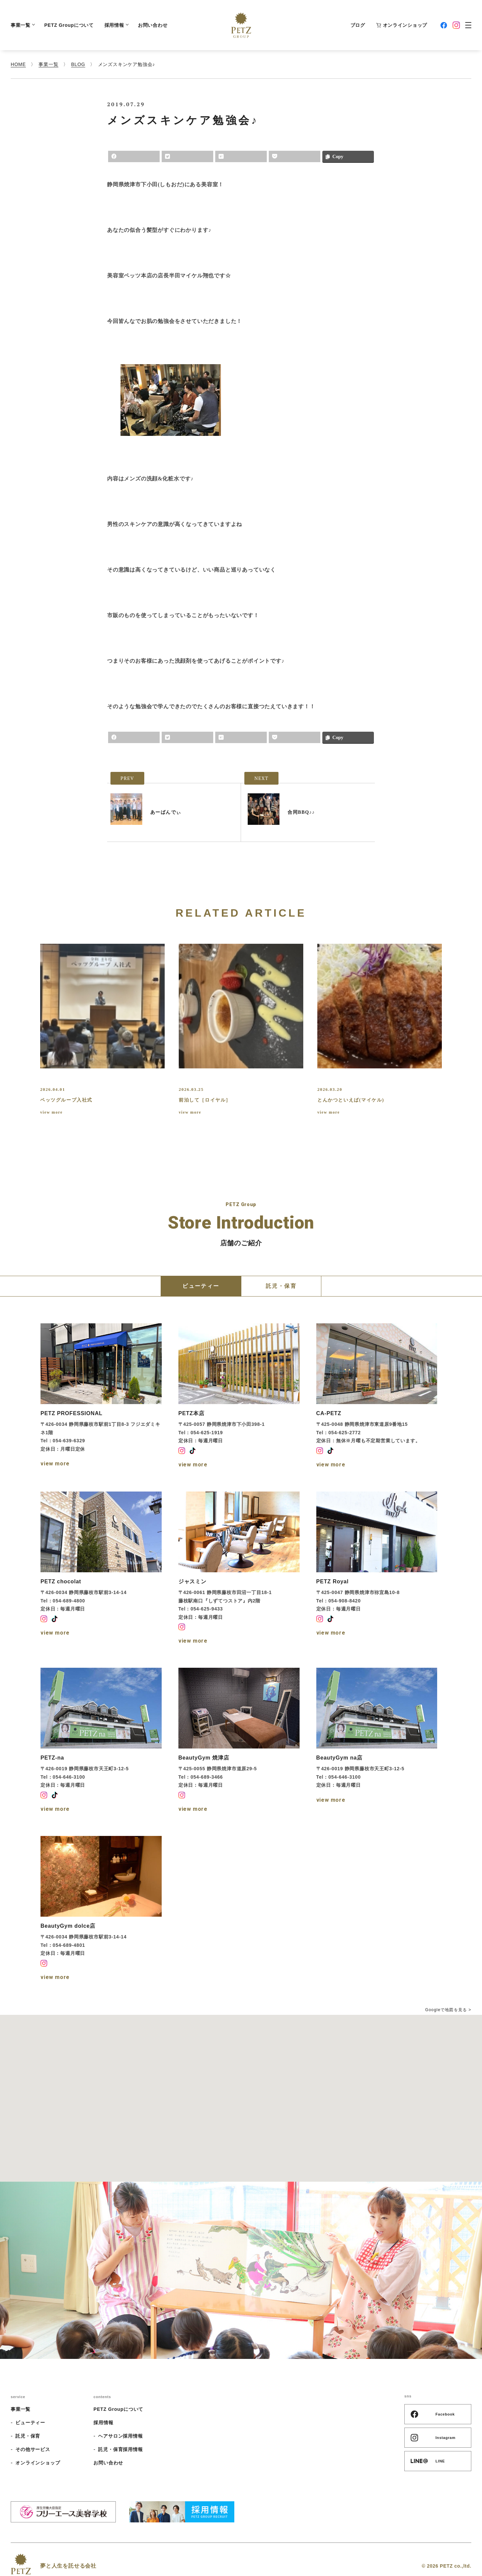 The image size is (482, 2576). What do you see at coordinates (115, 25) in the screenshot?
I see `採用情報` at bounding box center [115, 25].